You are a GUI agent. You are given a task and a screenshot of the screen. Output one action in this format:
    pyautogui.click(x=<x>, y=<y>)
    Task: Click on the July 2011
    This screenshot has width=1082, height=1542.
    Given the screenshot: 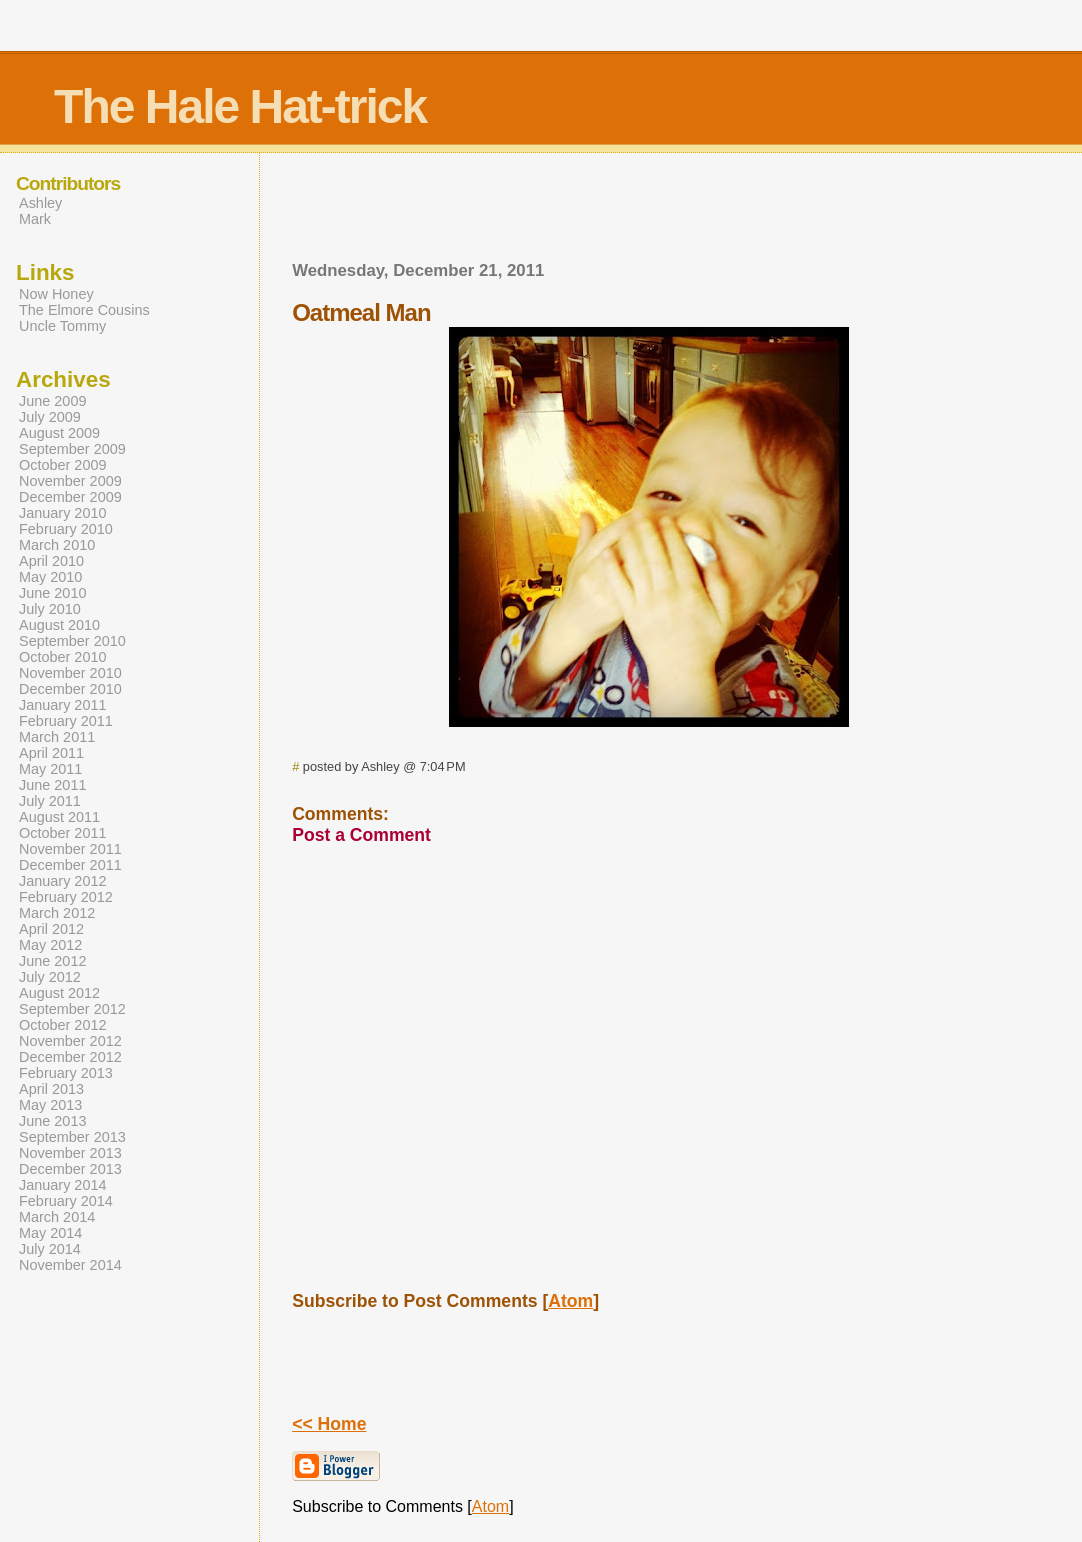 What is the action you would take?
    pyautogui.click(x=50, y=801)
    